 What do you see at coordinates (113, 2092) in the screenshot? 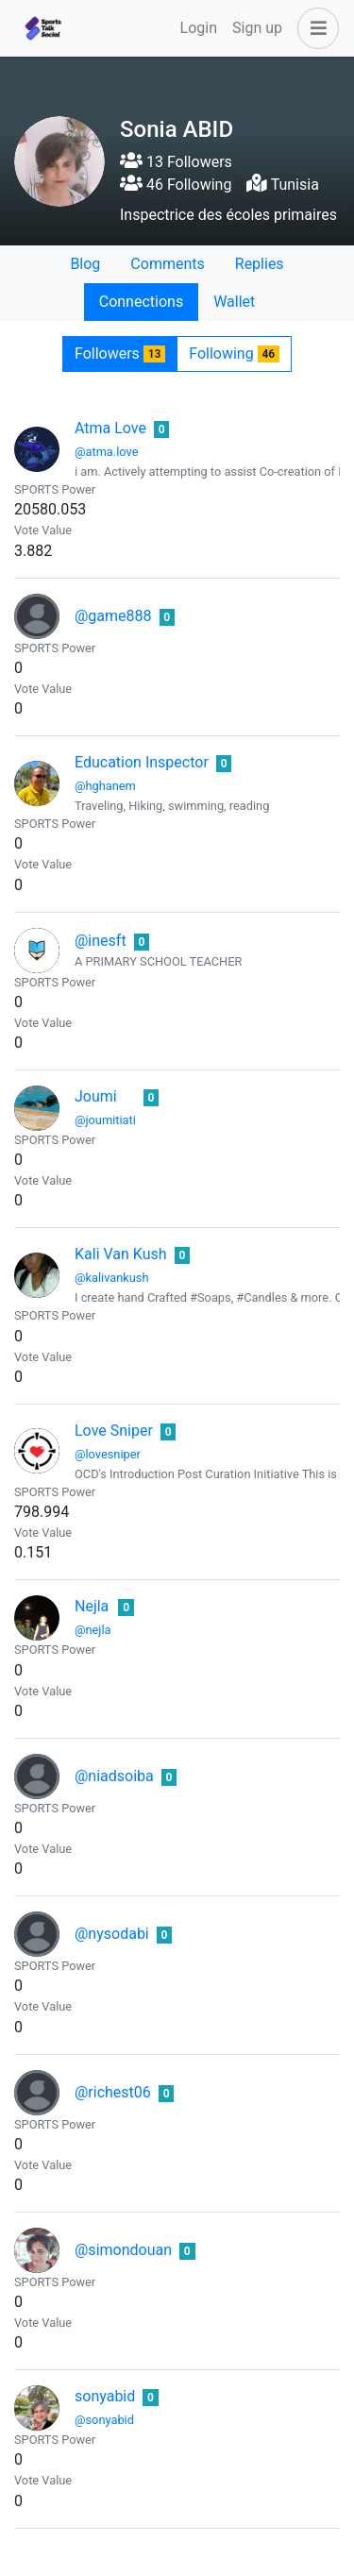
I see `@richest06` at bounding box center [113, 2092].